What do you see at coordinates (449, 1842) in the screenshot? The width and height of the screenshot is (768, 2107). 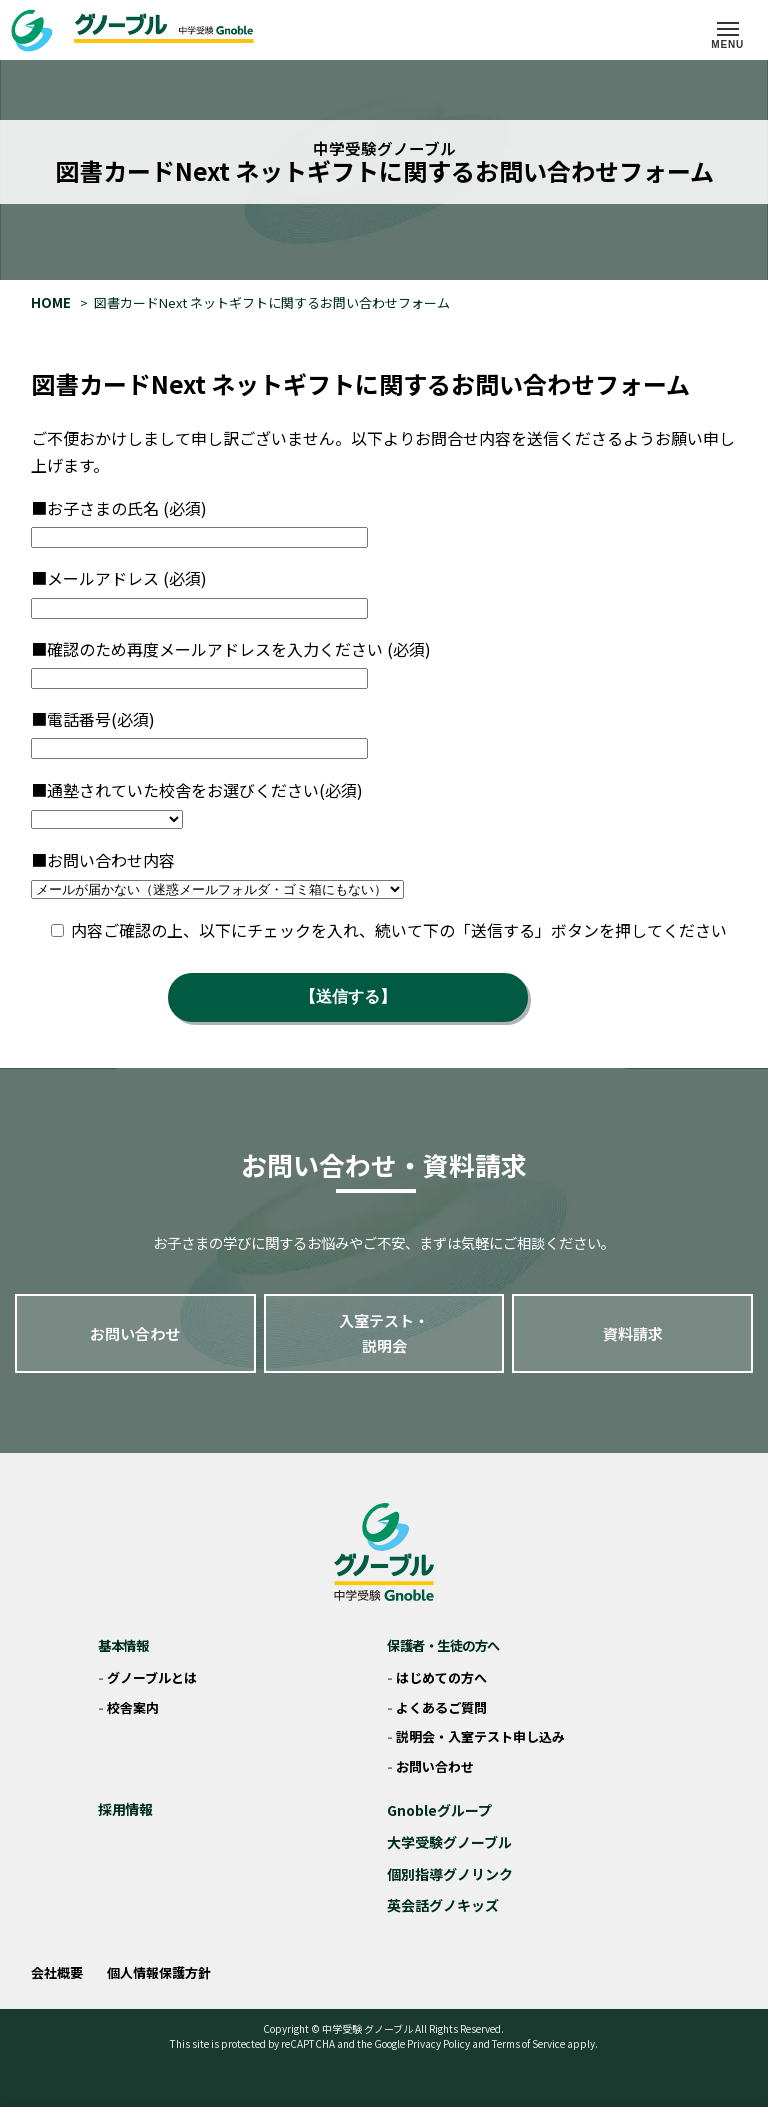 I see `大学受験グノーブル` at bounding box center [449, 1842].